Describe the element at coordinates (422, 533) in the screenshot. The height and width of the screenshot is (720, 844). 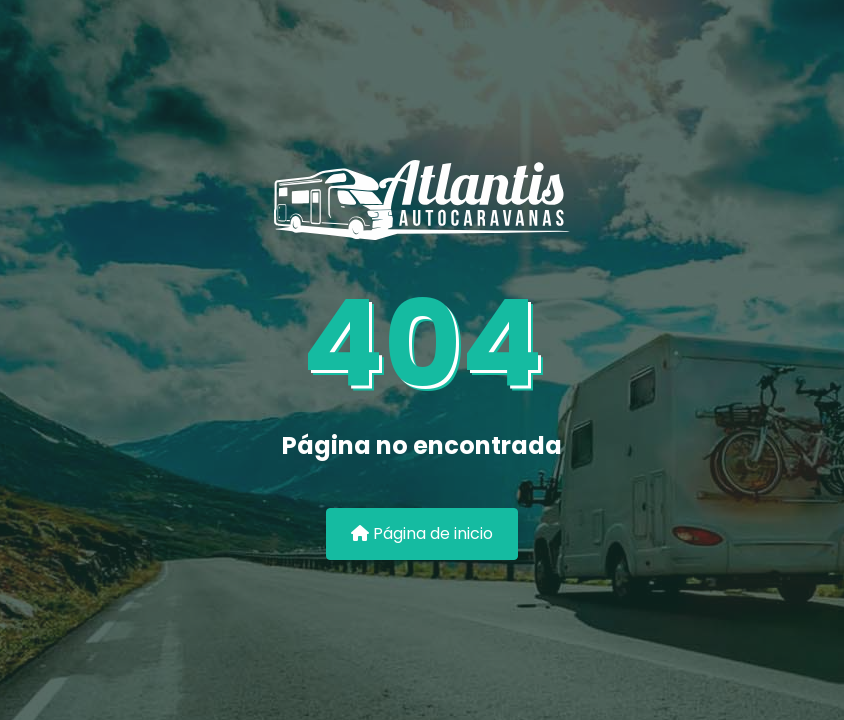
I see `Página de inicio` at that location.